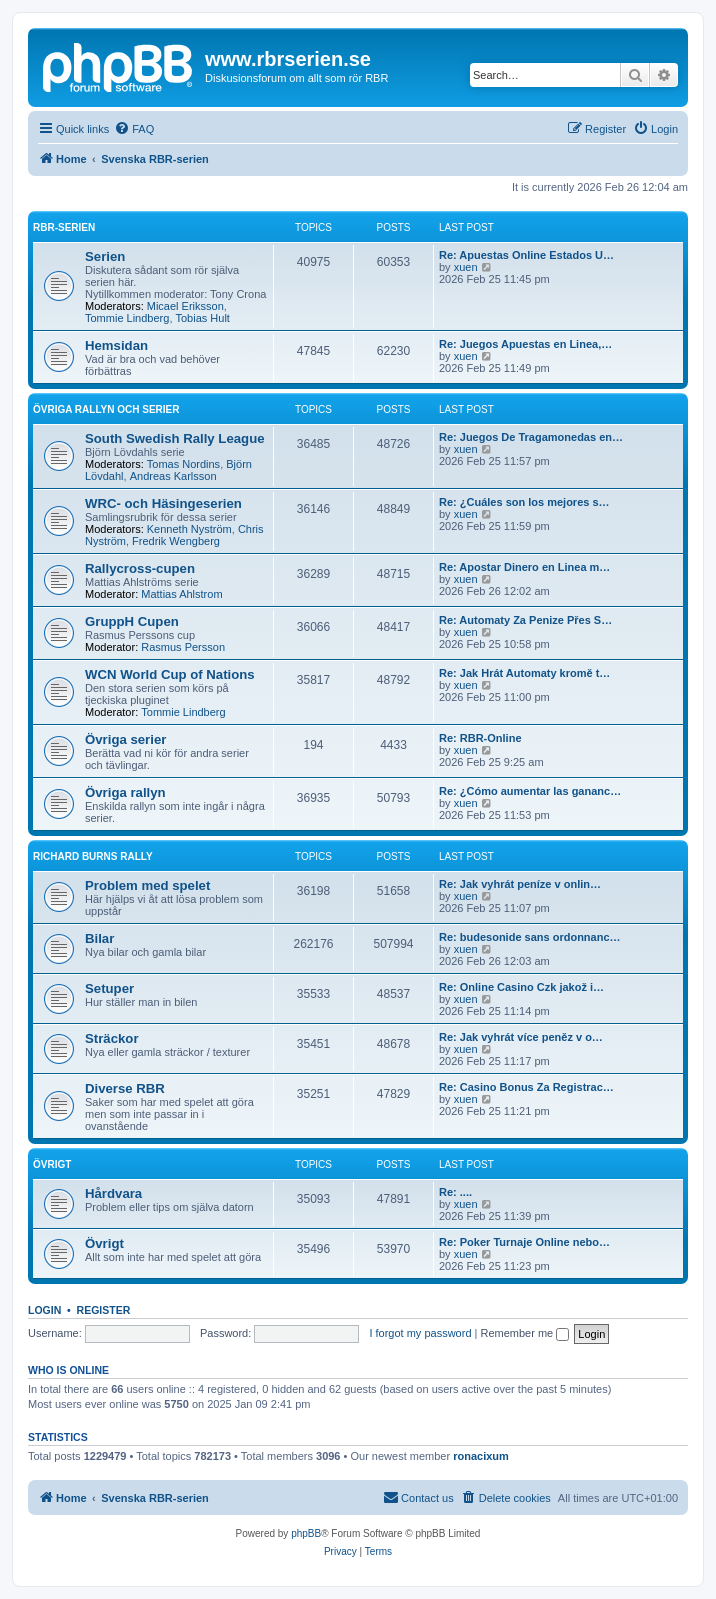 The image size is (716, 1599). Describe the element at coordinates (521, 987) in the screenshot. I see `Re: Online Casino Czk jakož i…` at that location.